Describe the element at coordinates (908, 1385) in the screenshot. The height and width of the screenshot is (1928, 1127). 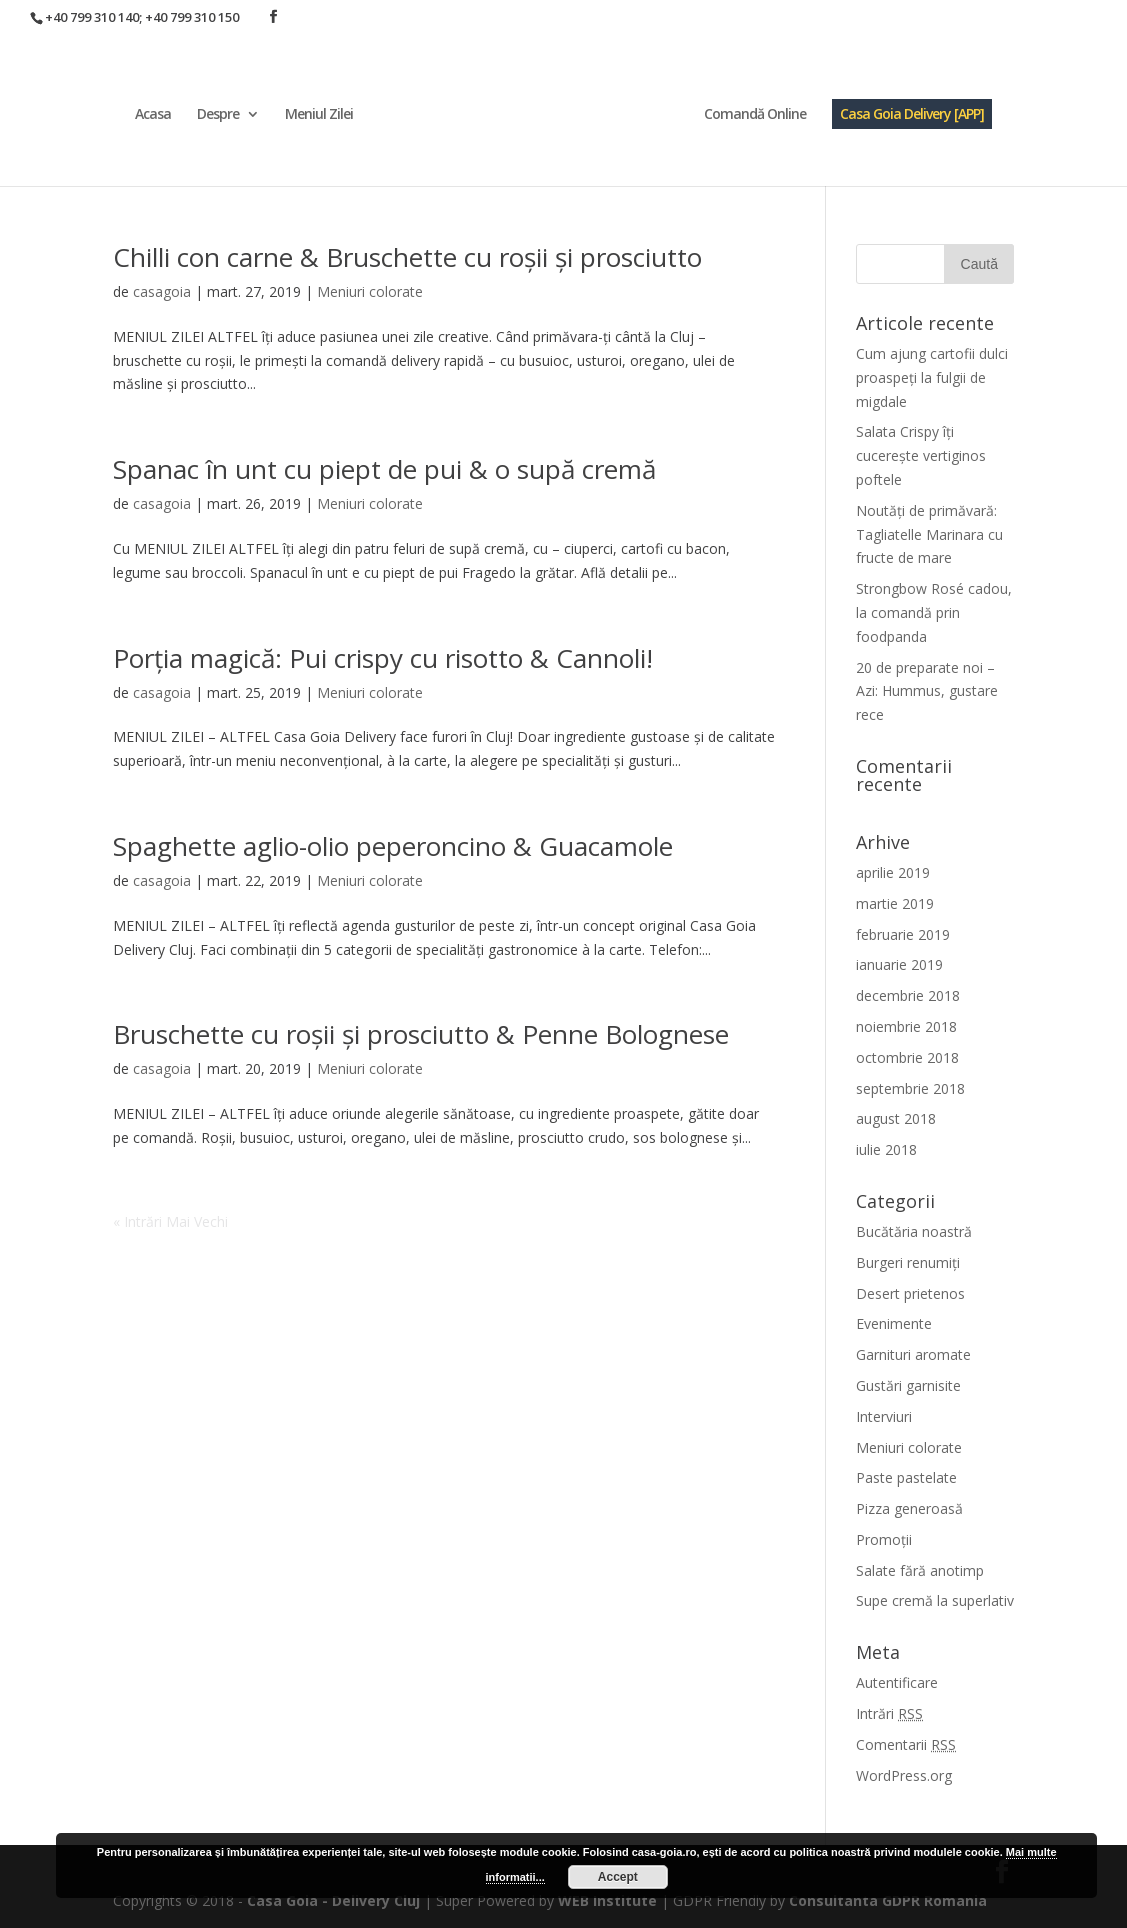
I see `Gustări garnisite` at that location.